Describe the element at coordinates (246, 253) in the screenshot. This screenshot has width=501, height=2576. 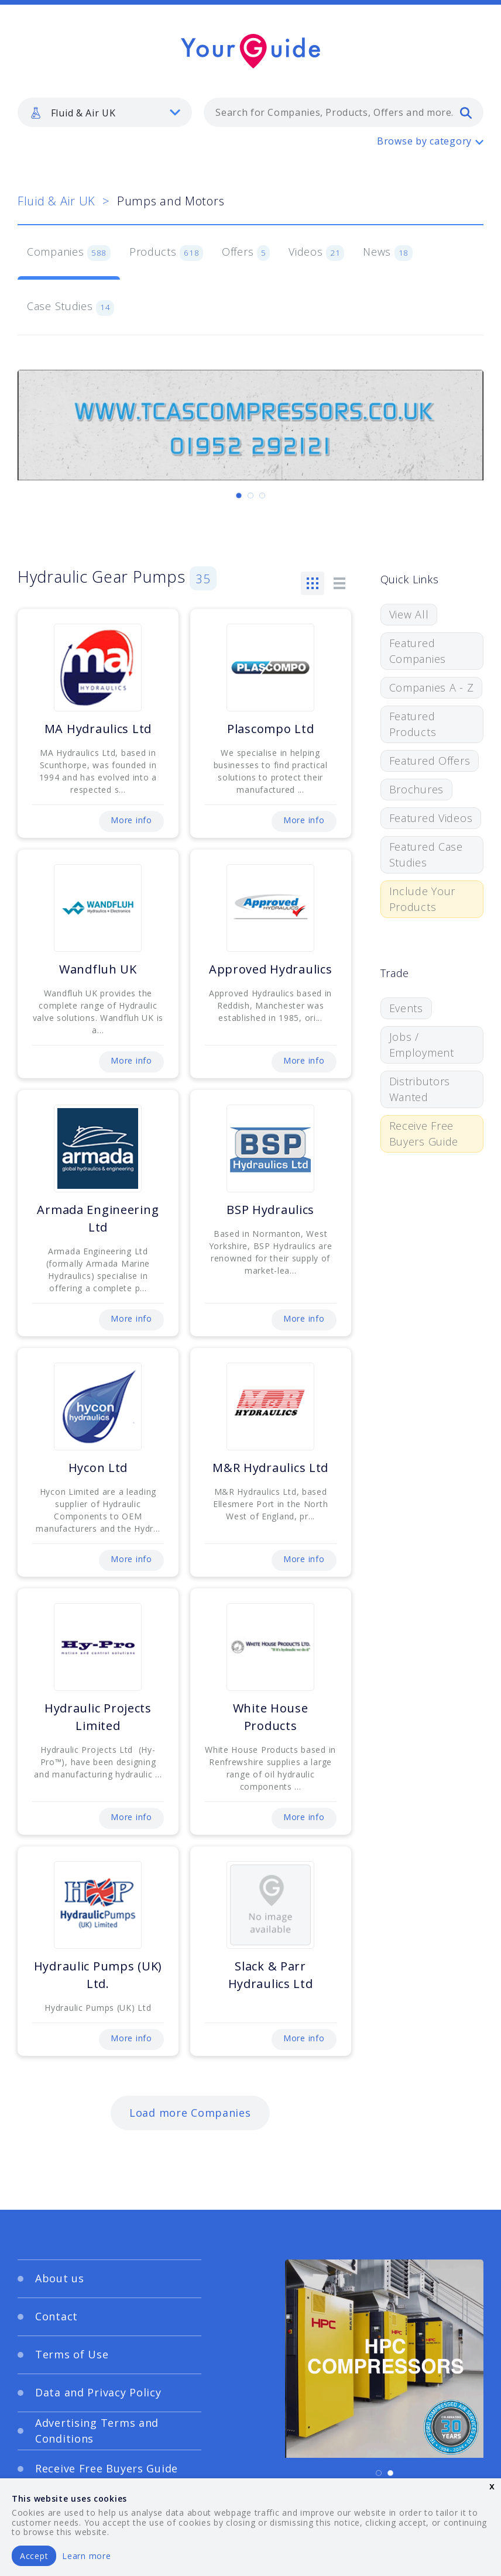
I see `Offers` at that location.